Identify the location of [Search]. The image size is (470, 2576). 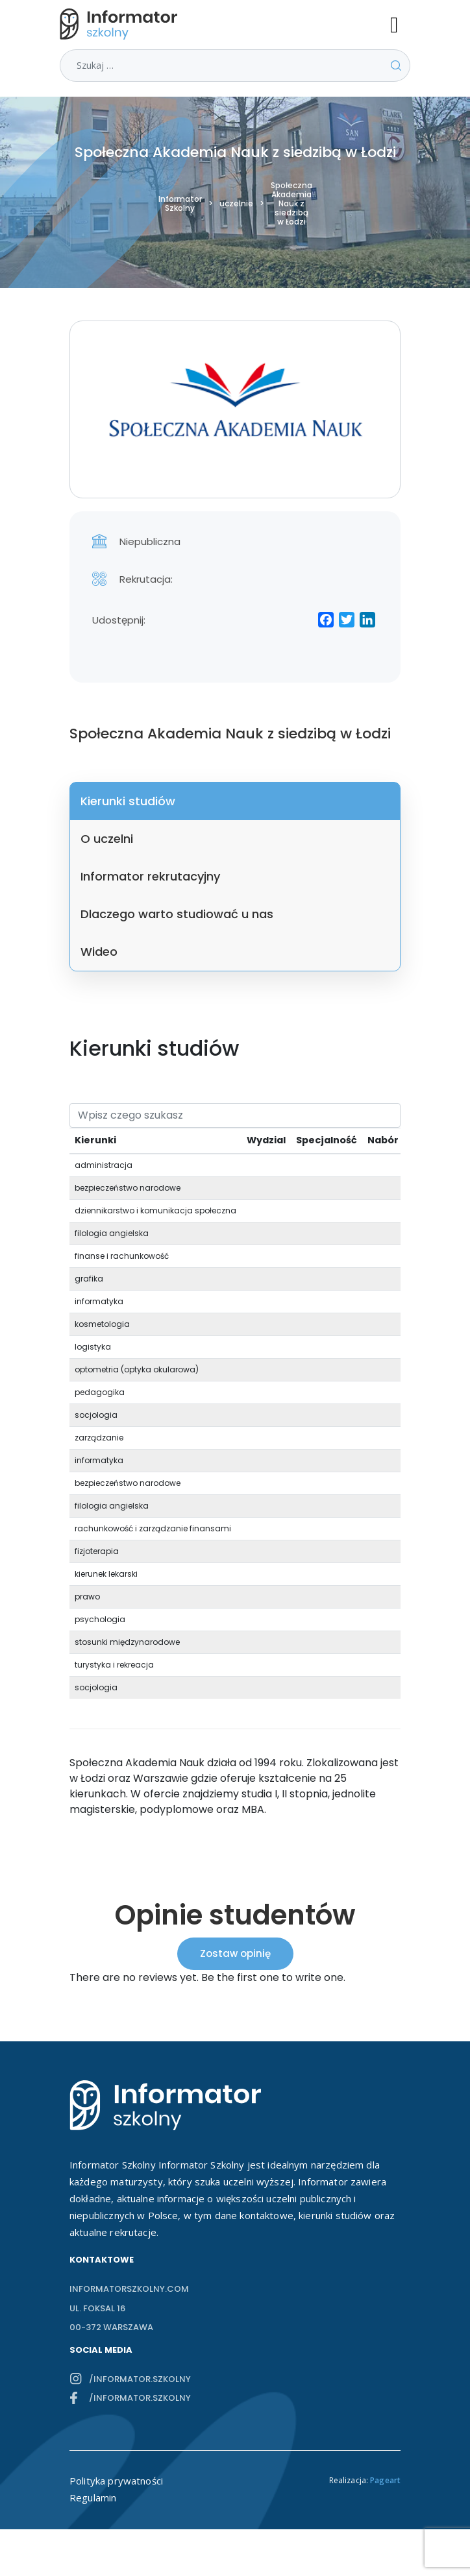
(235, 1115).